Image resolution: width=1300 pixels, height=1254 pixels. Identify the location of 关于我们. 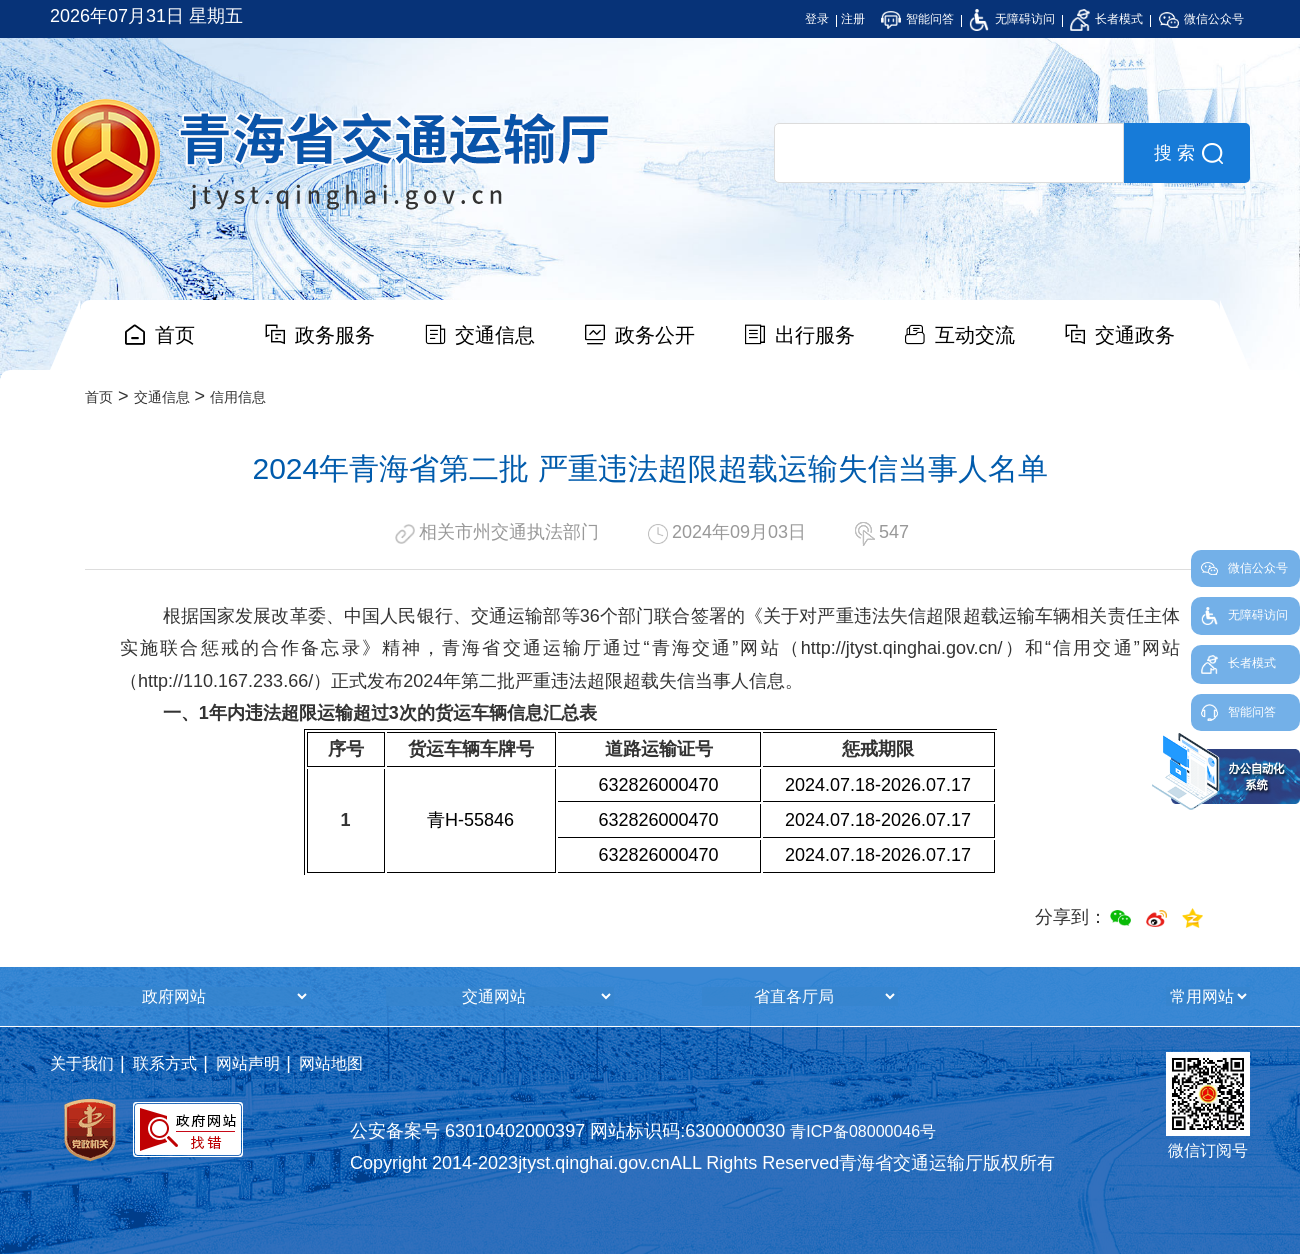
(82, 1063).